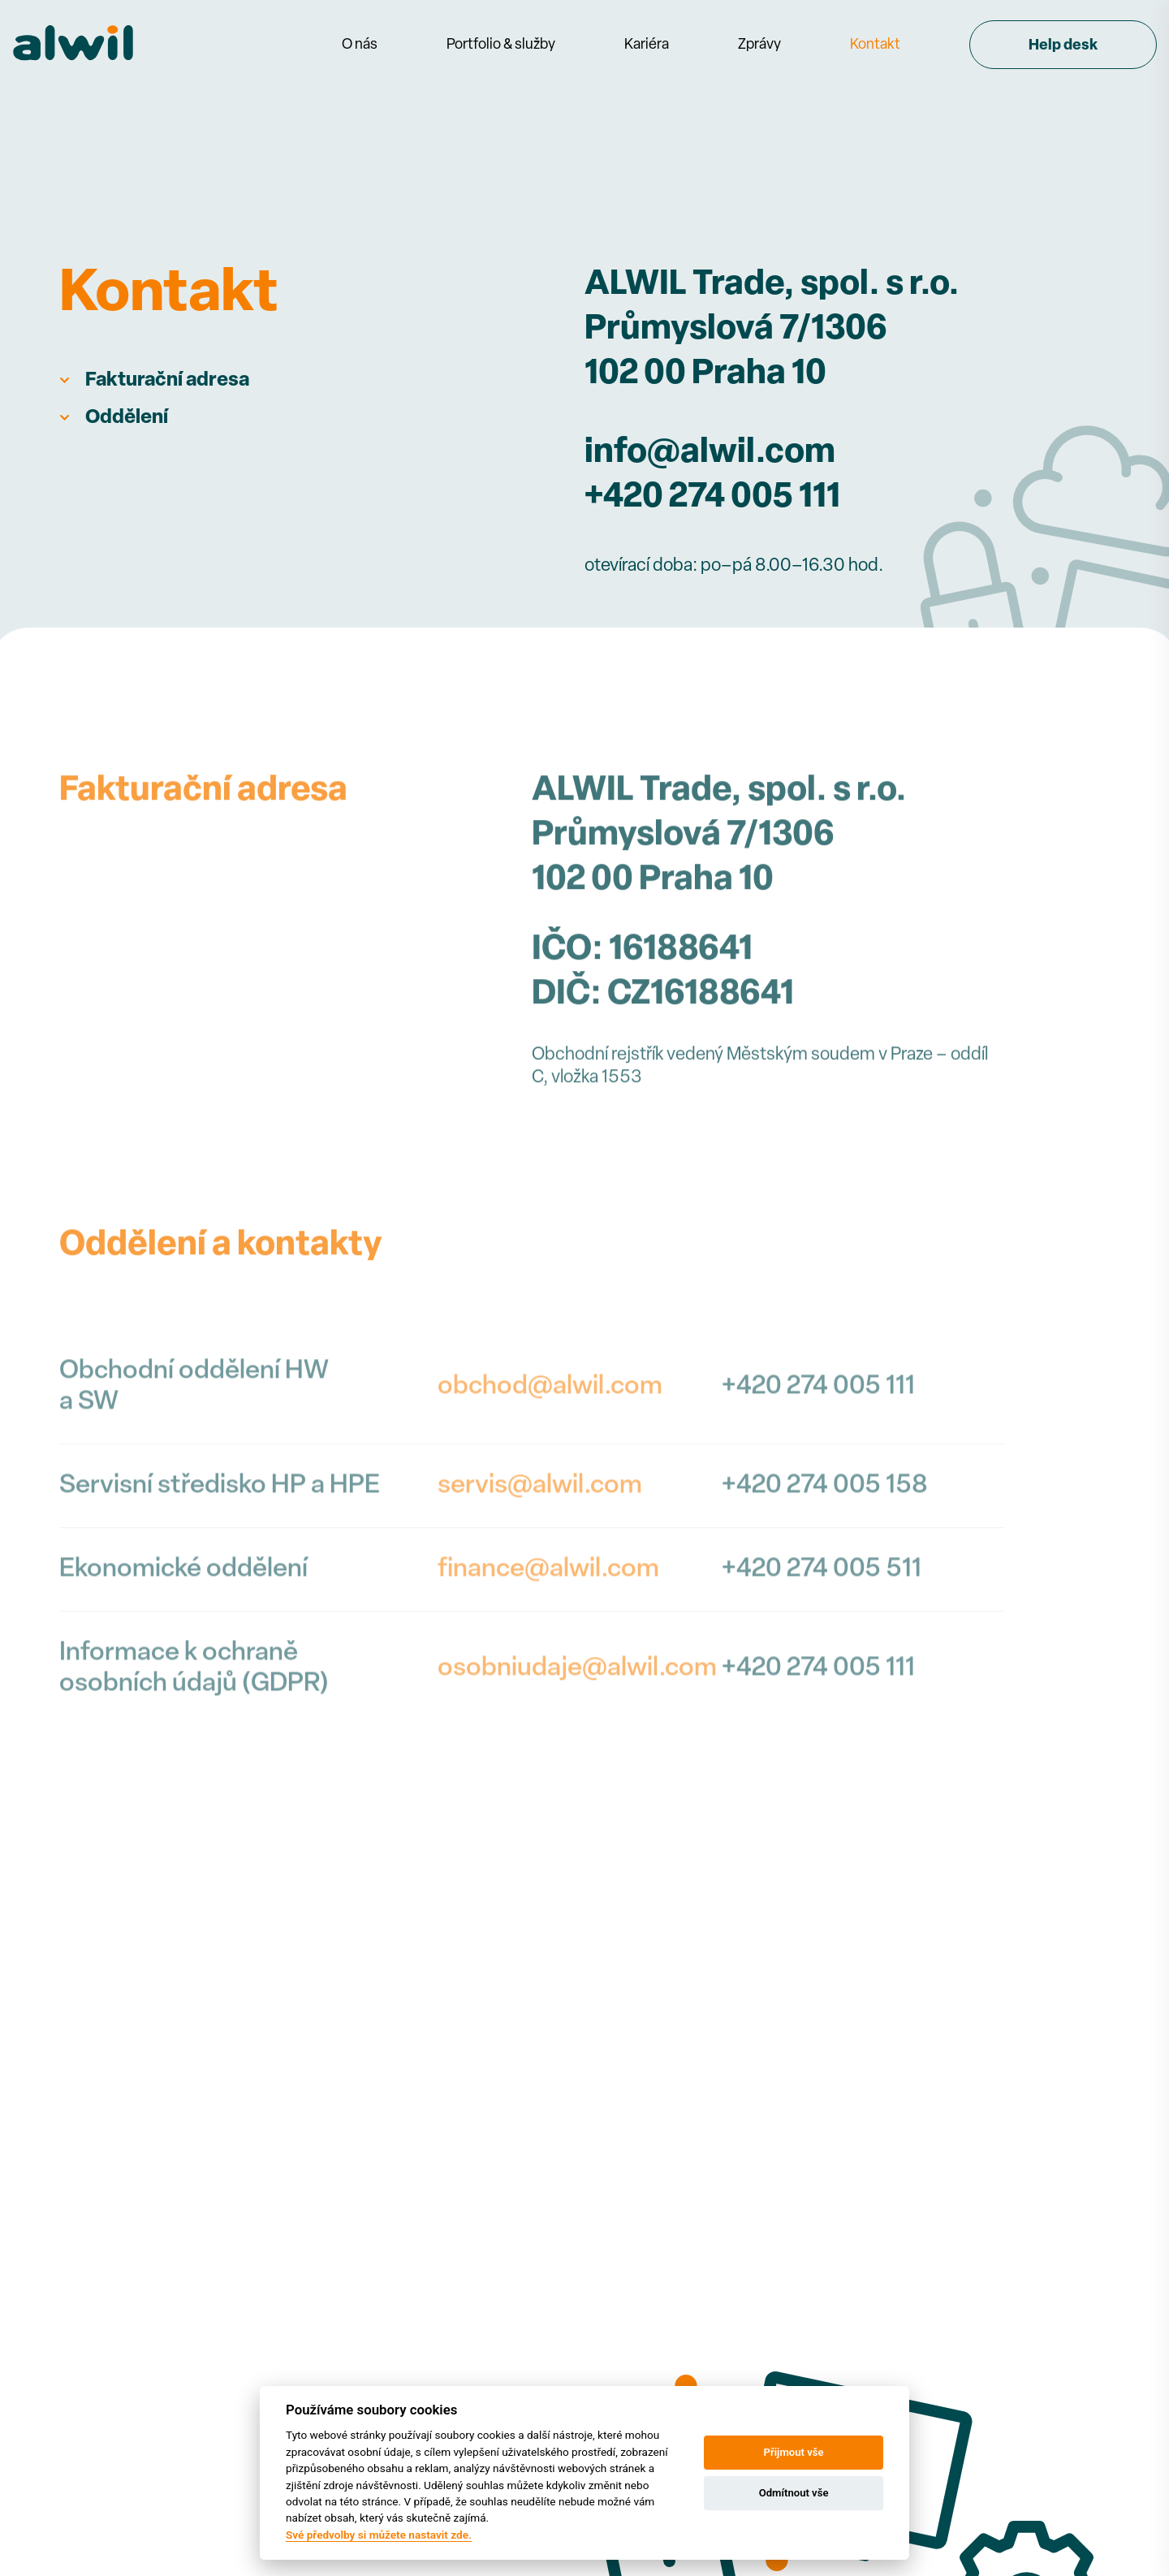  What do you see at coordinates (759, 45) in the screenshot?
I see `Zprávy` at bounding box center [759, 45].